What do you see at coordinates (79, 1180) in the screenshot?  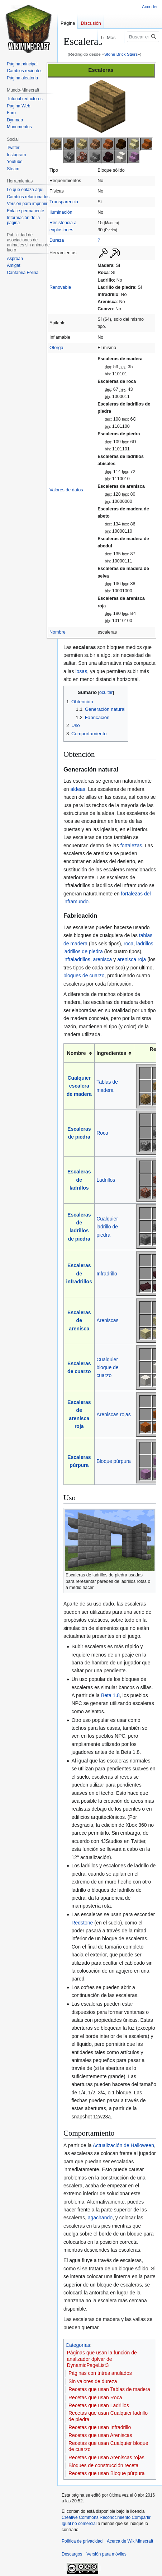 I see `Escaleras de ladrillos` at bounding box center [79, 1180].